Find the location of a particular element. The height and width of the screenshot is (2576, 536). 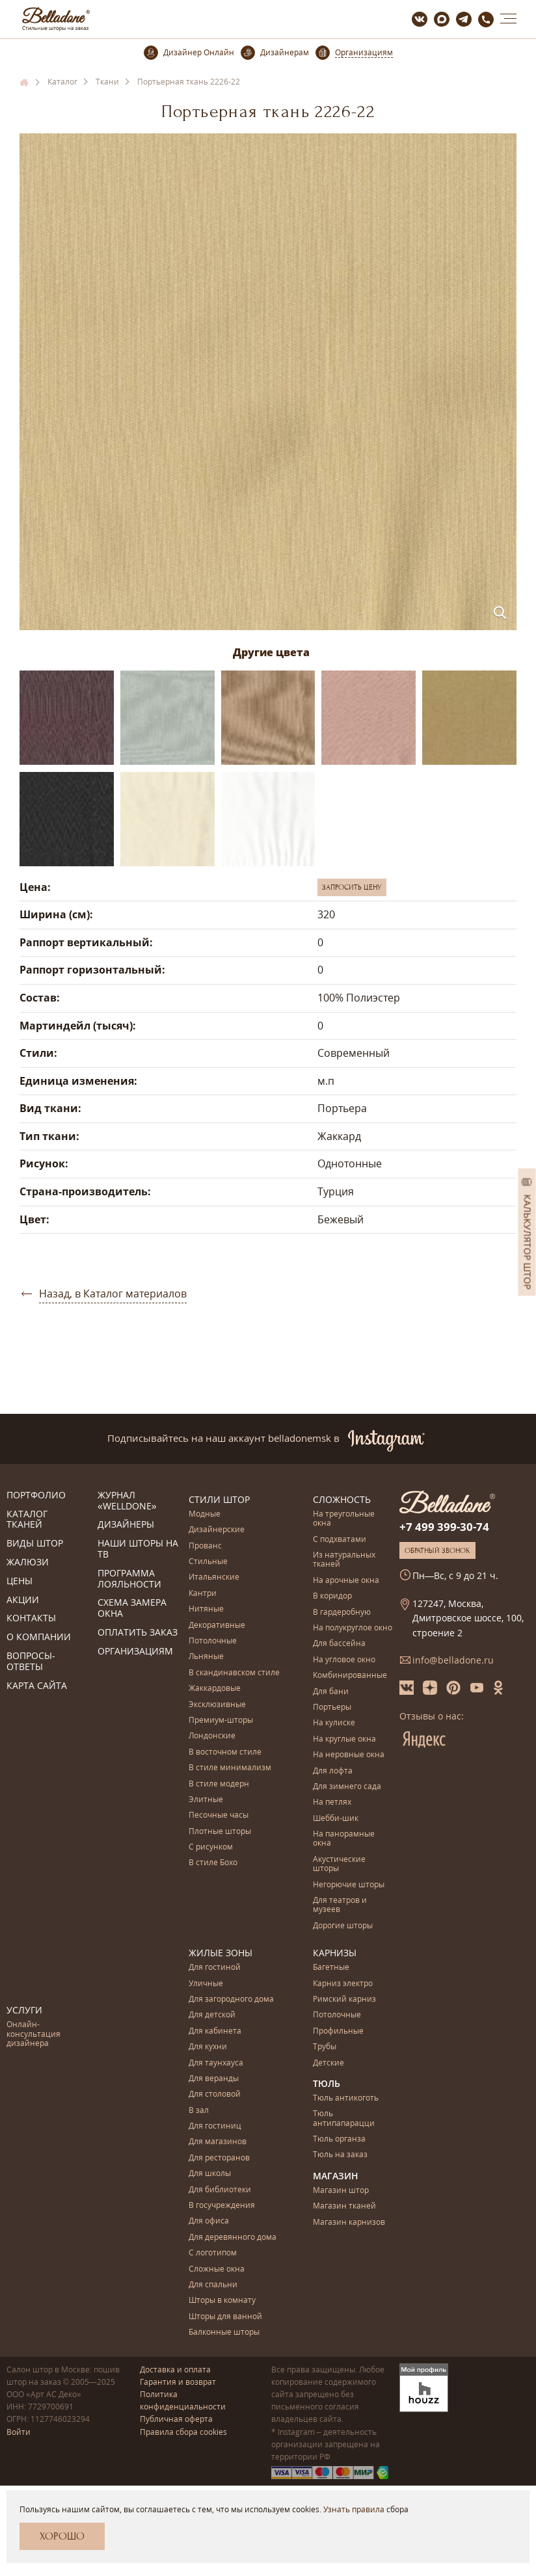

В стиле Бохо is located at coordinates (213, 1863).